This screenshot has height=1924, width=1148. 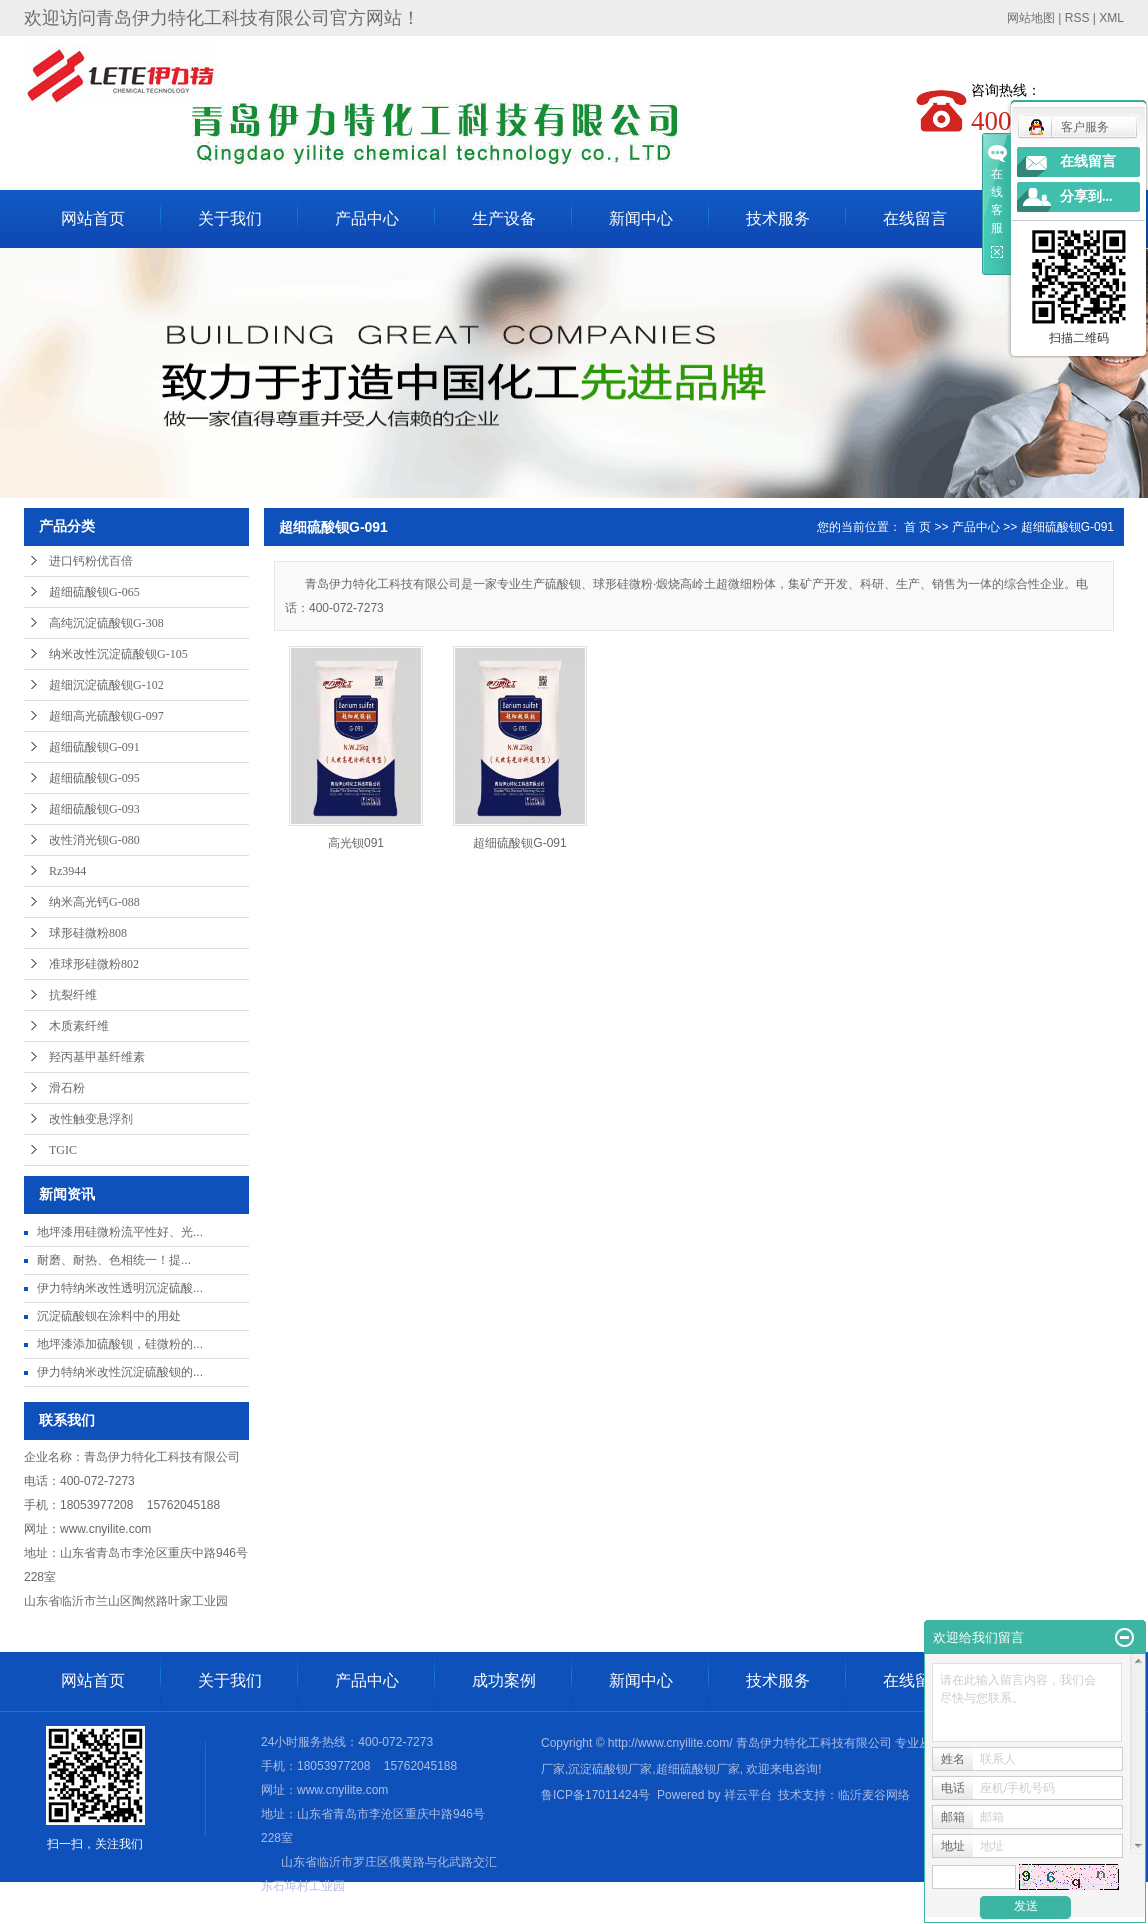 I want to click on TGIC, so click(x=63, y=1150).